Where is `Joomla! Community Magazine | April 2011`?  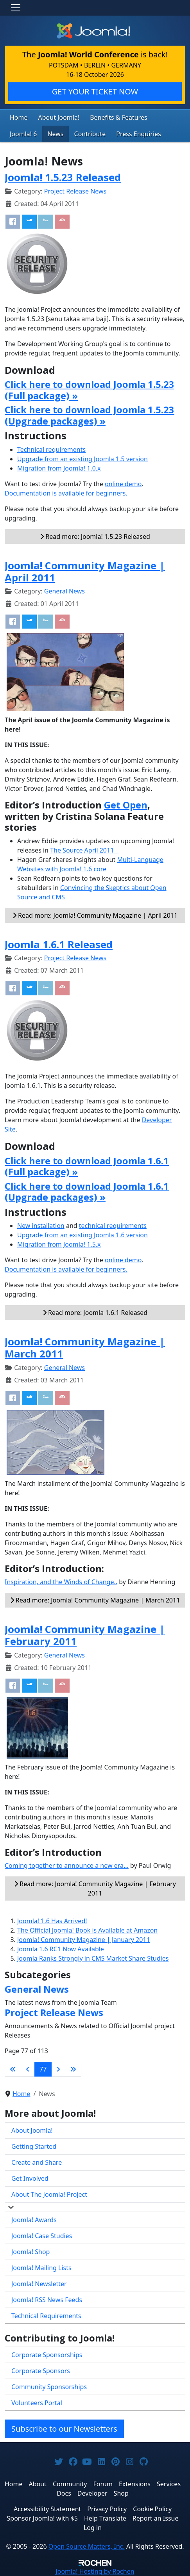 Joomla! Community Magazine | April 2011 is located at coordinates (85, 571).